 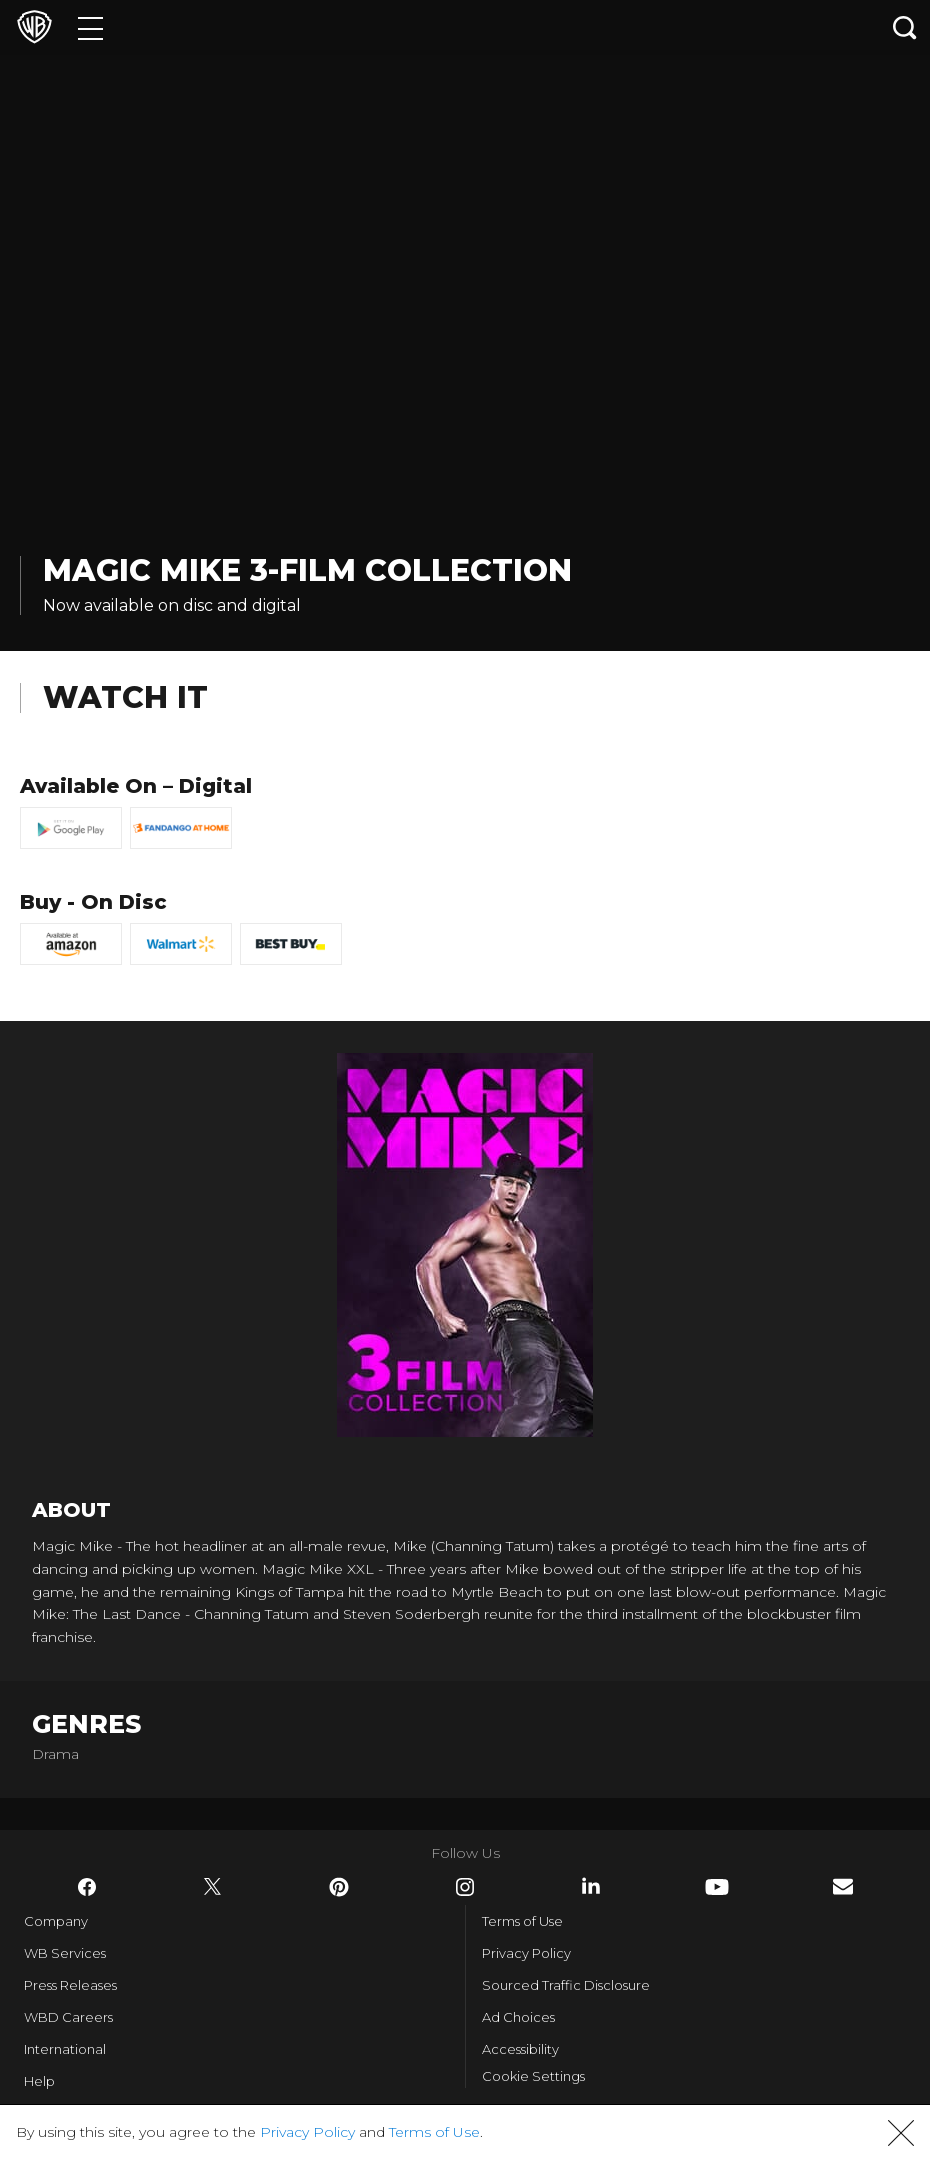 What do you see at coordinates (566, 1985) in the screenshot?
I see `Sourced Traffic Disclosure` at bounding box center [566, 1985].